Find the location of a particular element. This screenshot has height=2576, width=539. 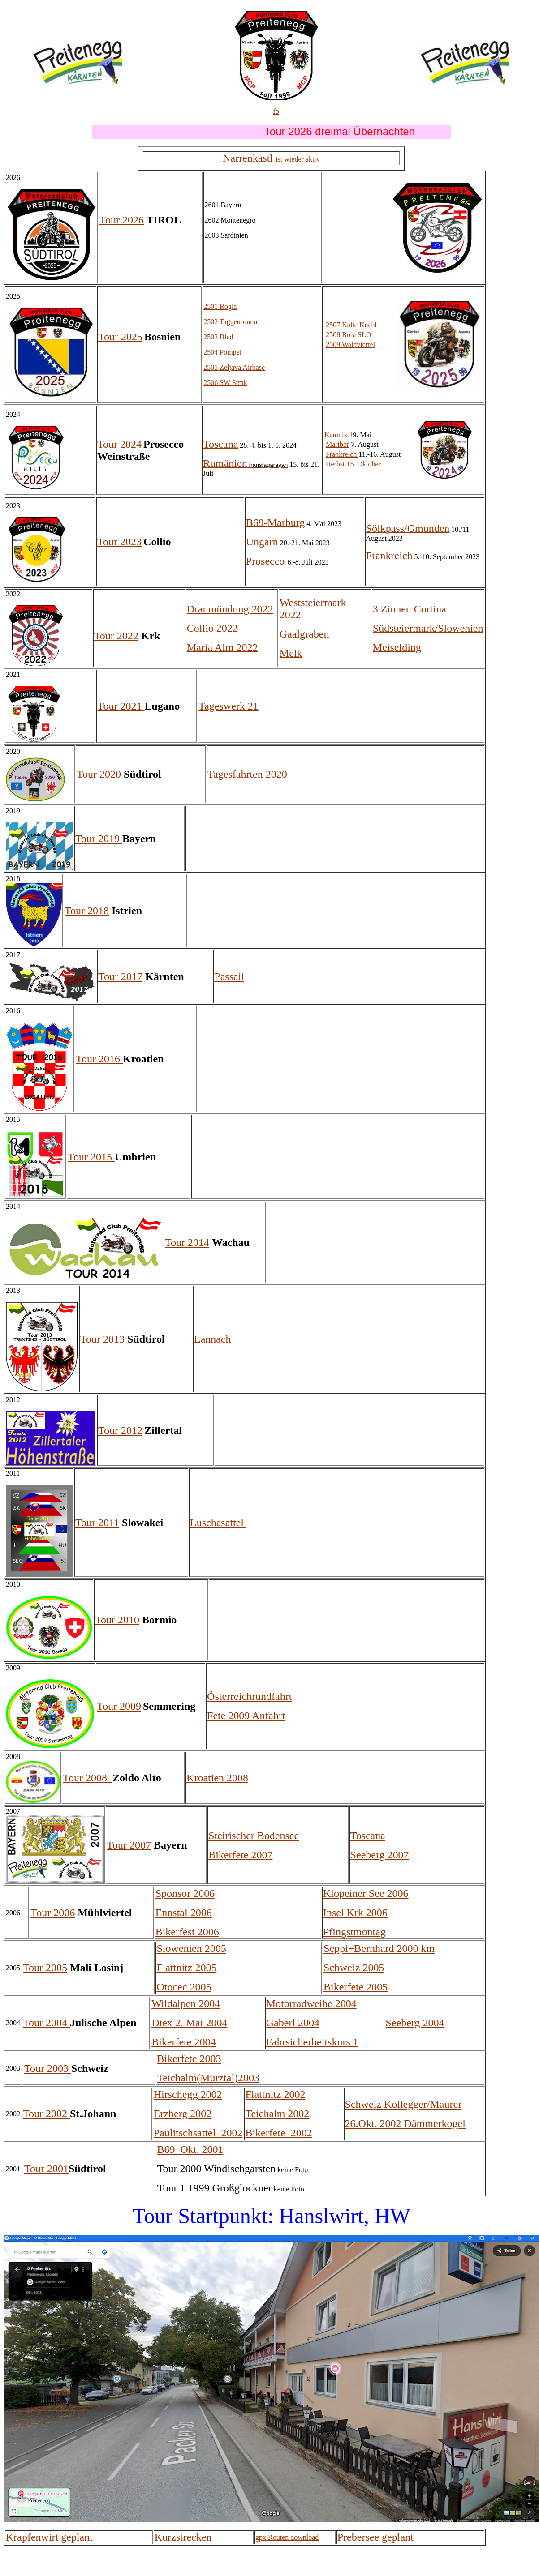

Passail is located at coordinates (229, 976).